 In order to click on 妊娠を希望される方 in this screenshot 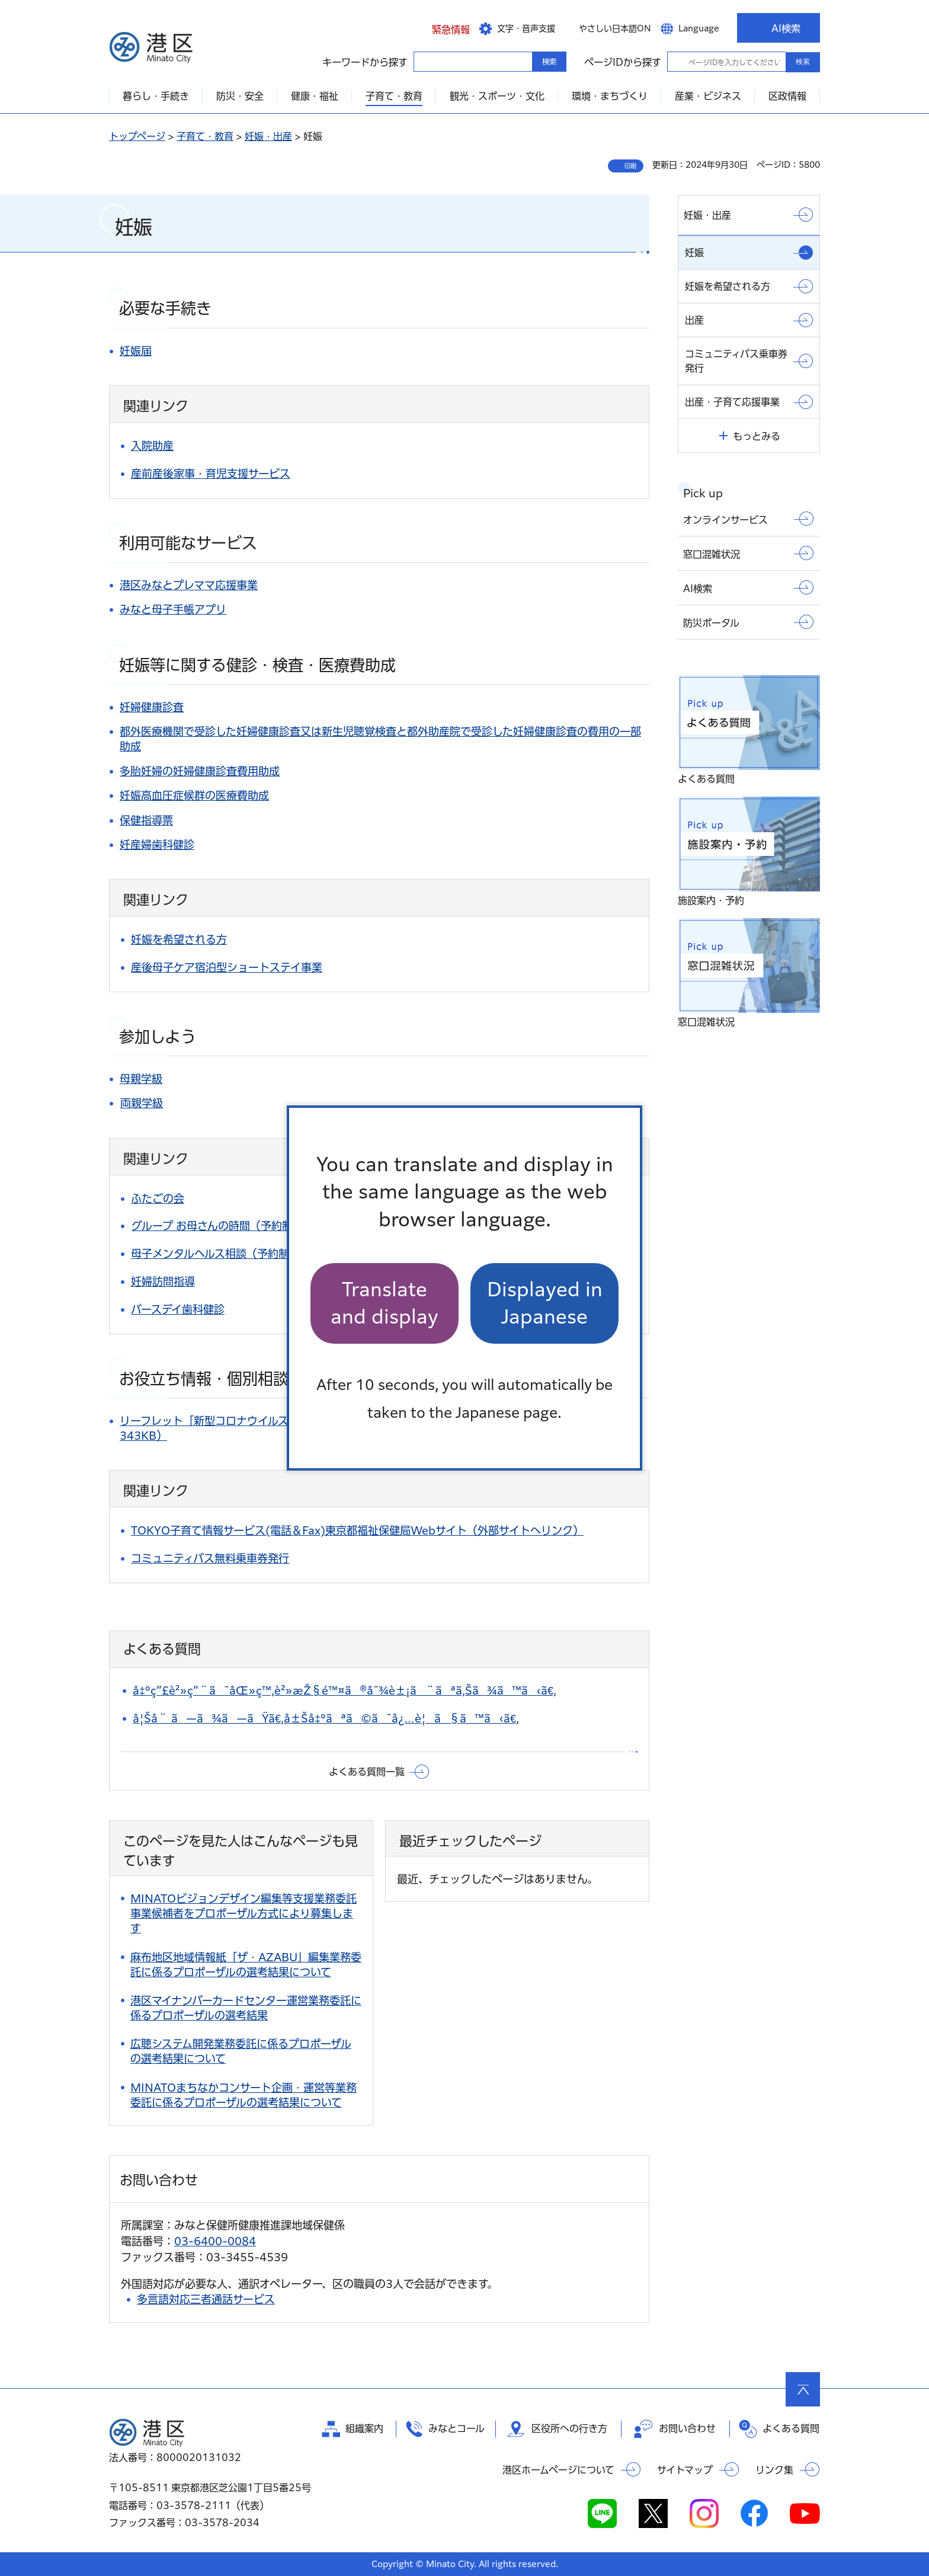, I will do `click(179, 939)`.